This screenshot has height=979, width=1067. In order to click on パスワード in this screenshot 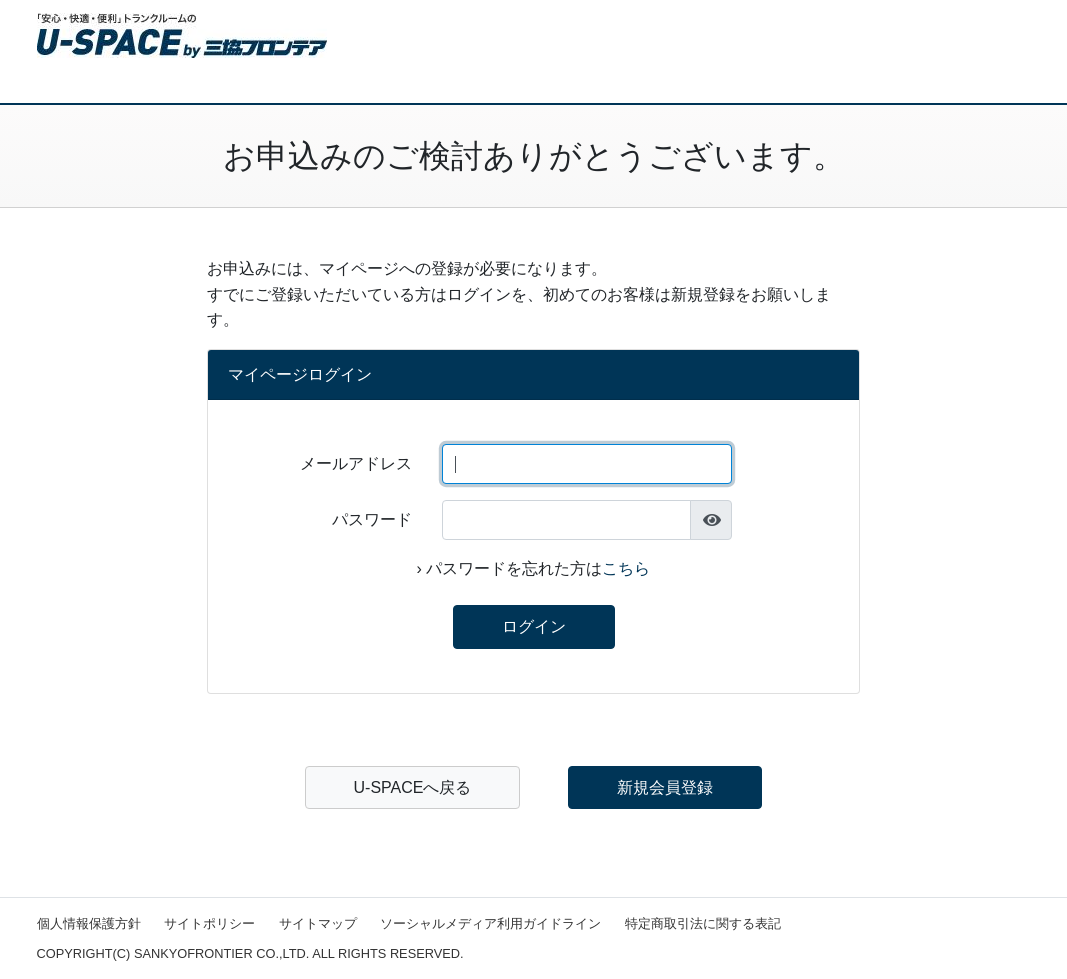, I will do `click(372, 519)`.